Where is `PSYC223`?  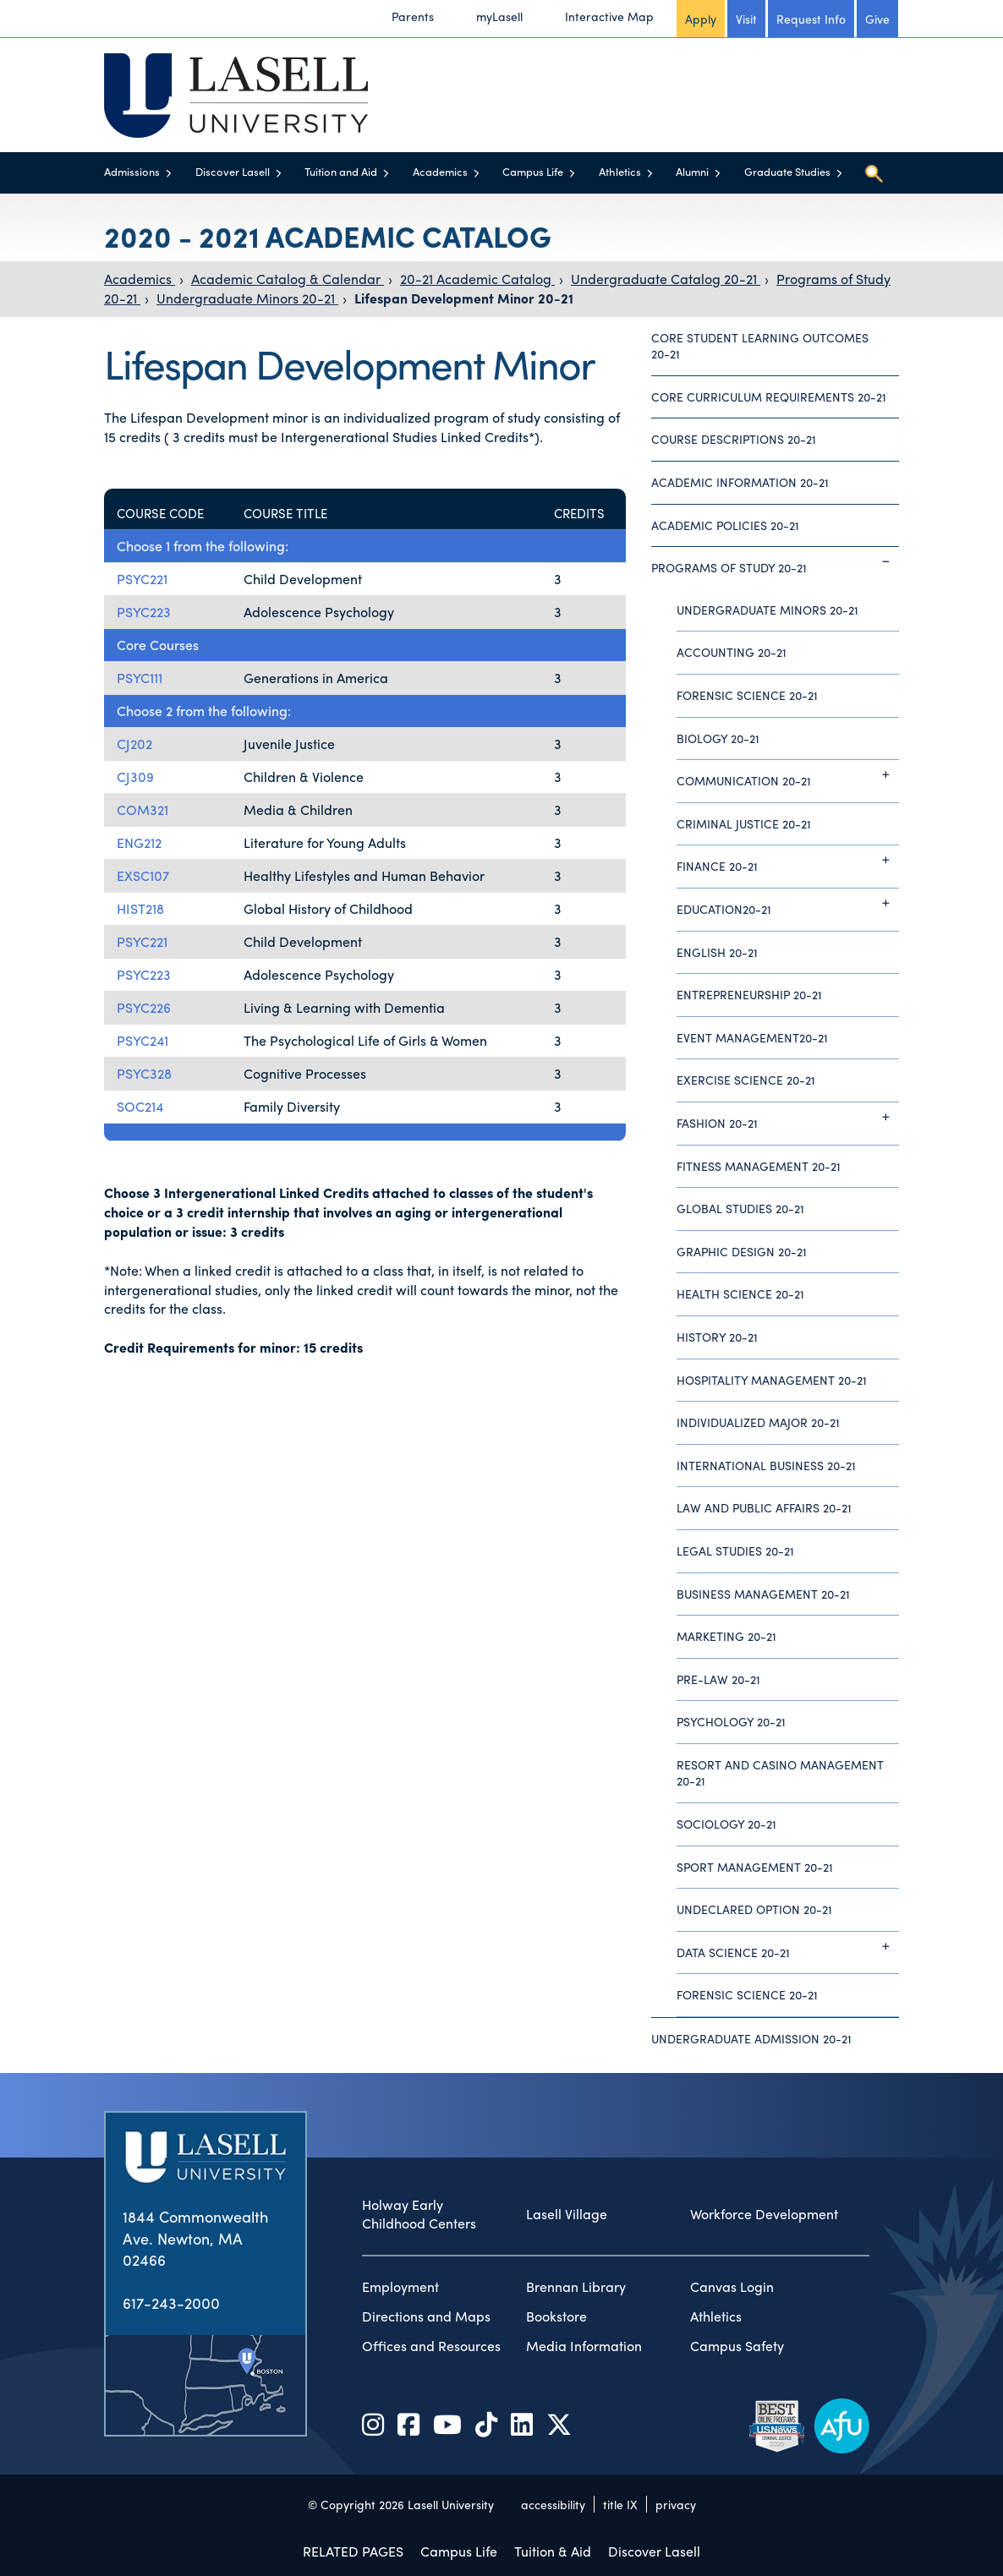 PSYC223 is located at coordinates (144, 611).